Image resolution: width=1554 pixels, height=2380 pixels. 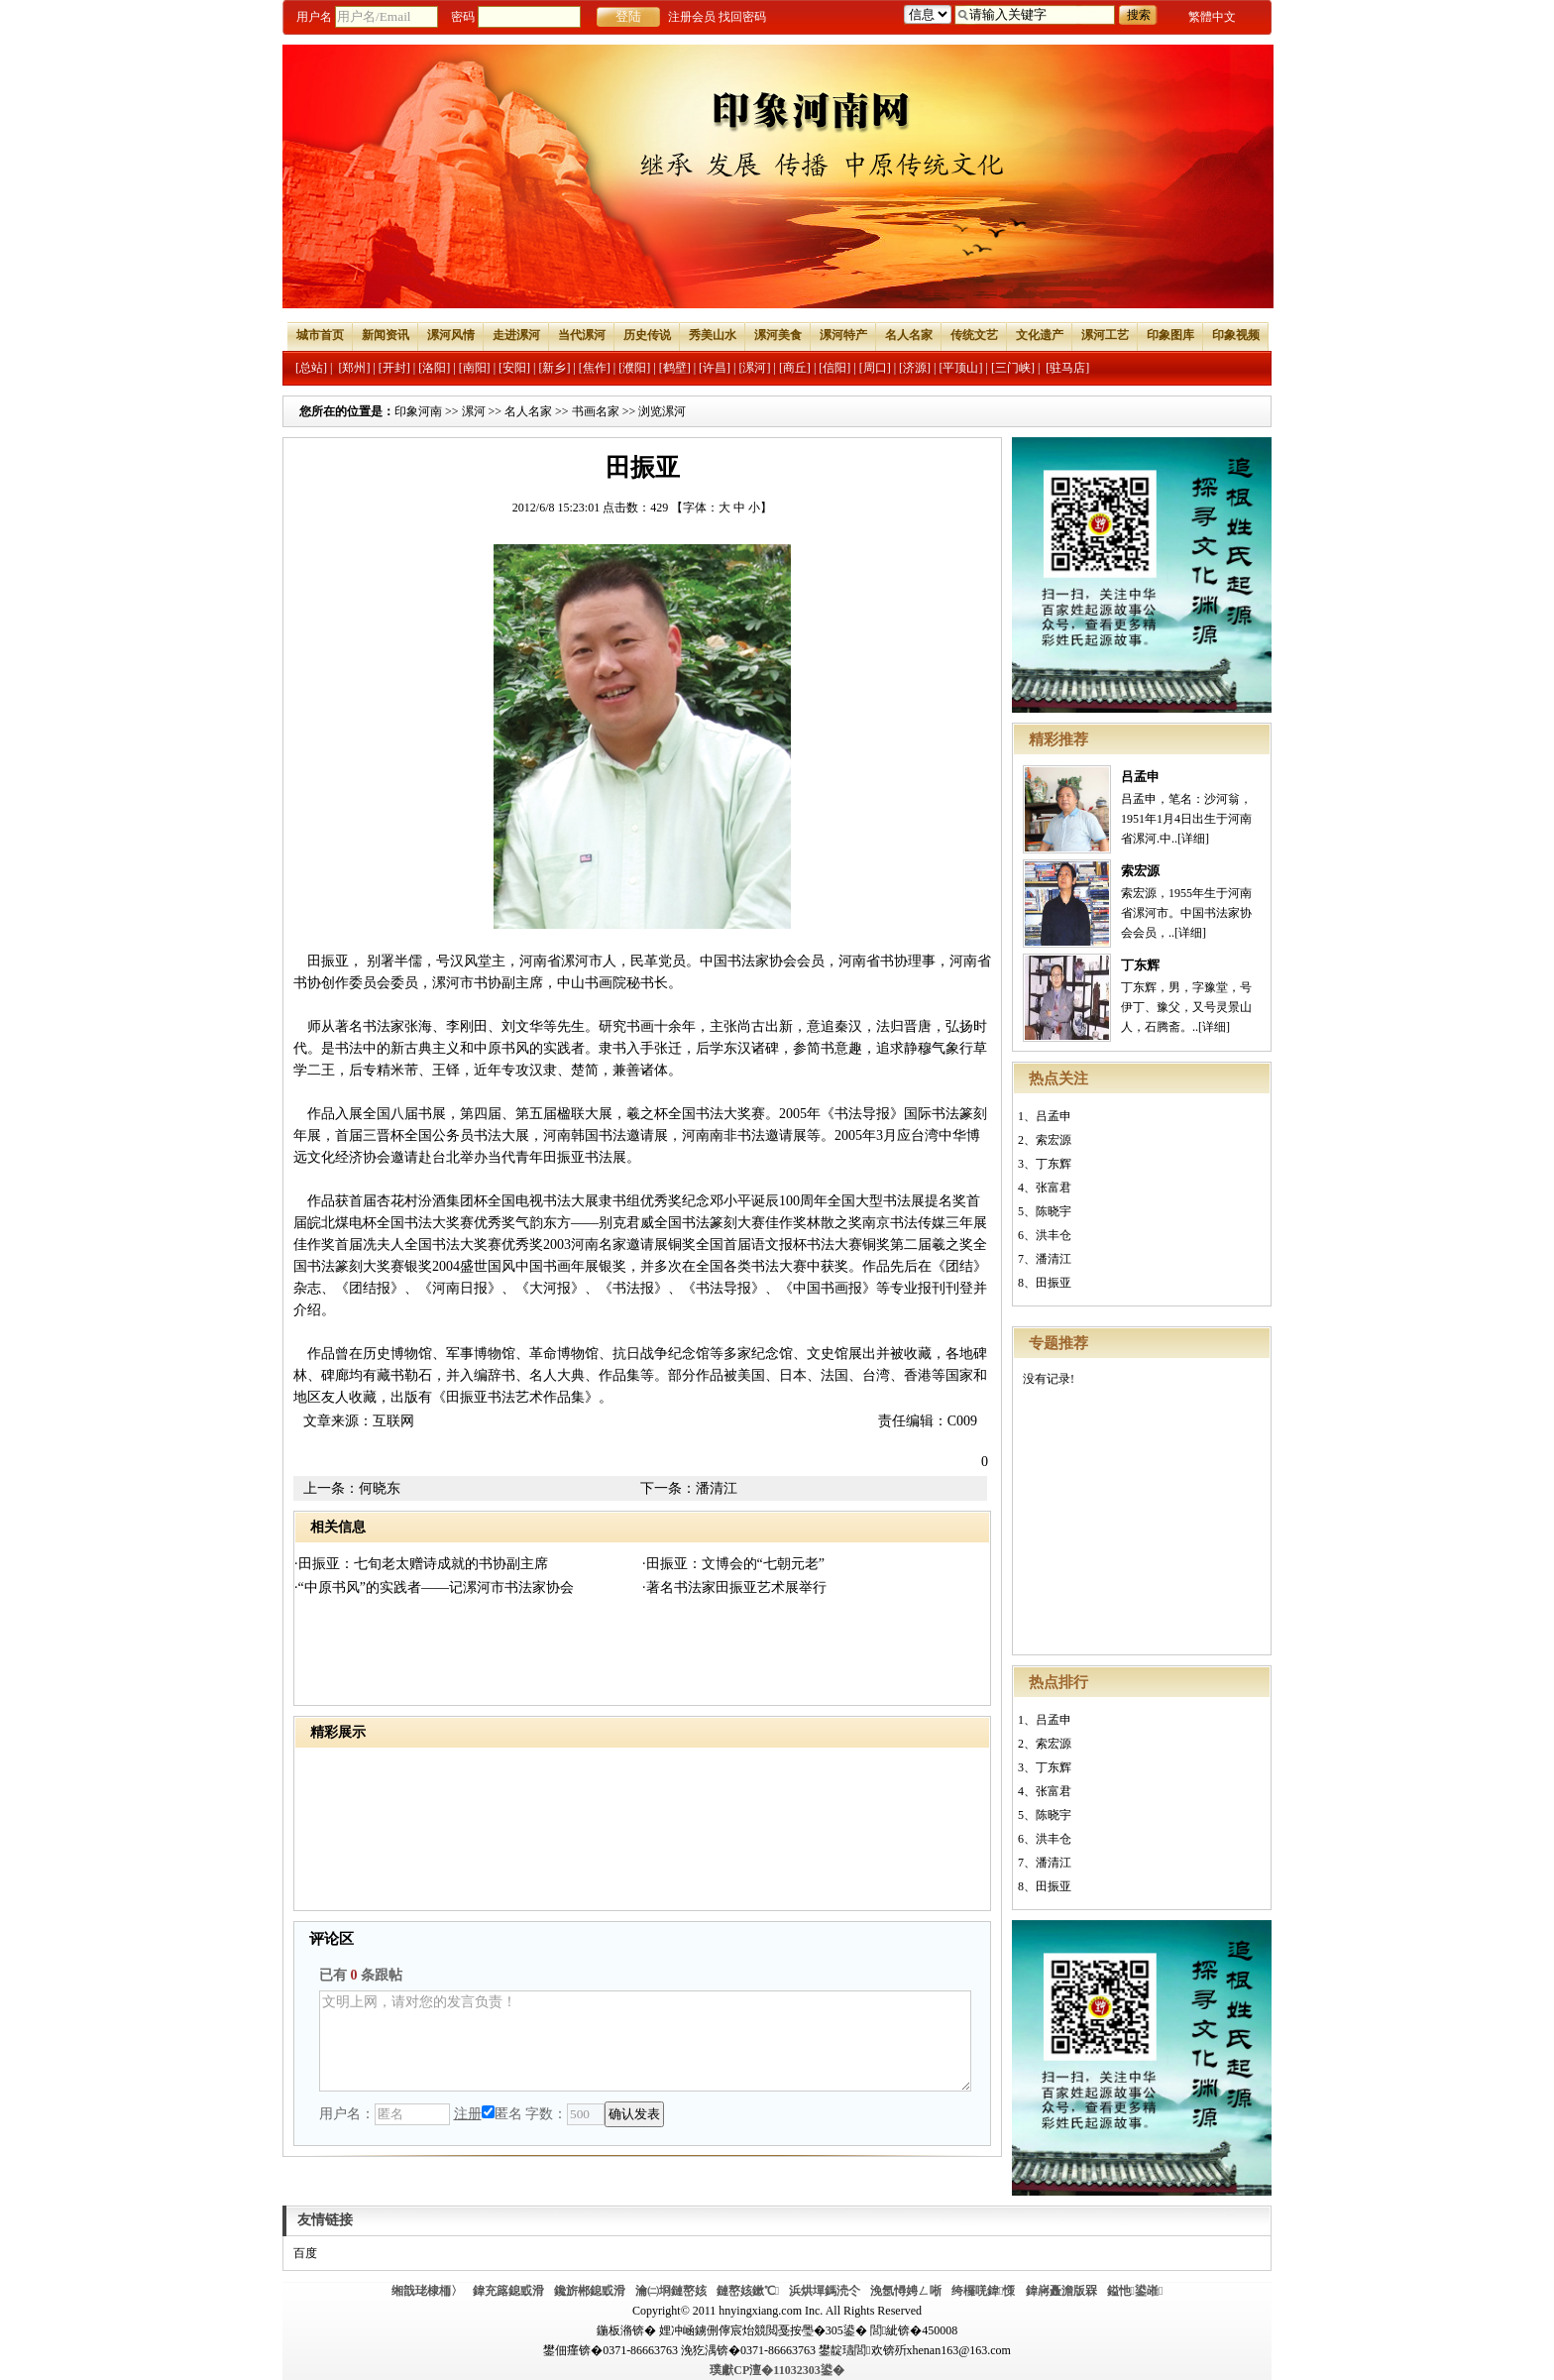 I want to click on [驻马店], so click(x=1067, y=368).